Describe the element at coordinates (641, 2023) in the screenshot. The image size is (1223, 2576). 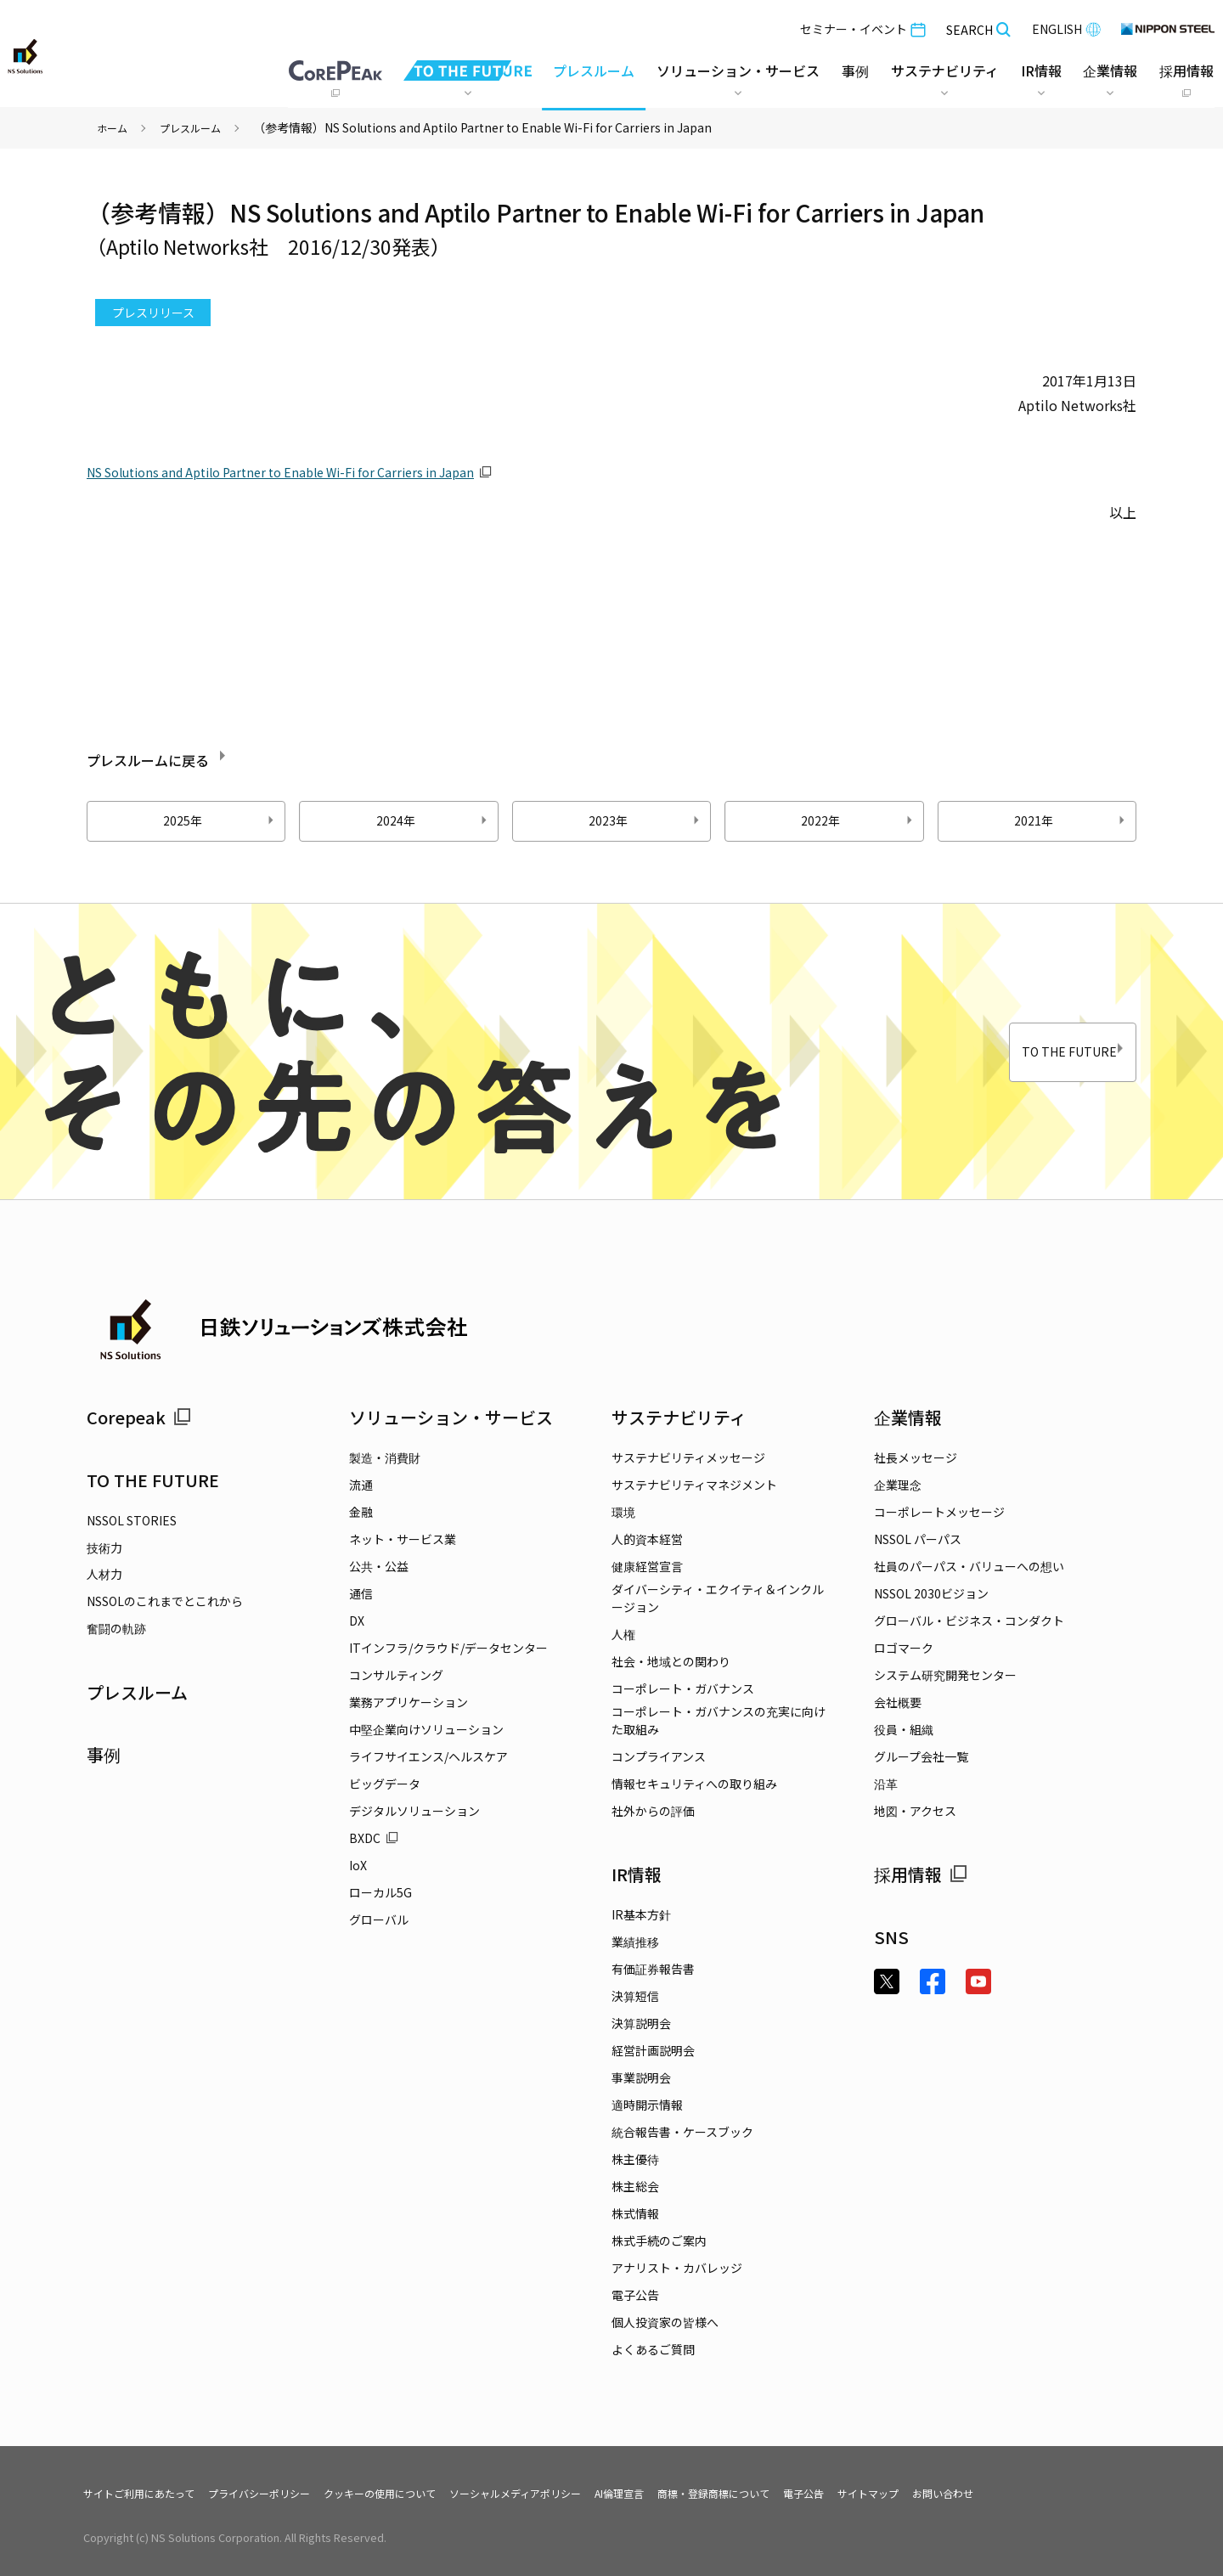
I see `決算説明会` at that location.